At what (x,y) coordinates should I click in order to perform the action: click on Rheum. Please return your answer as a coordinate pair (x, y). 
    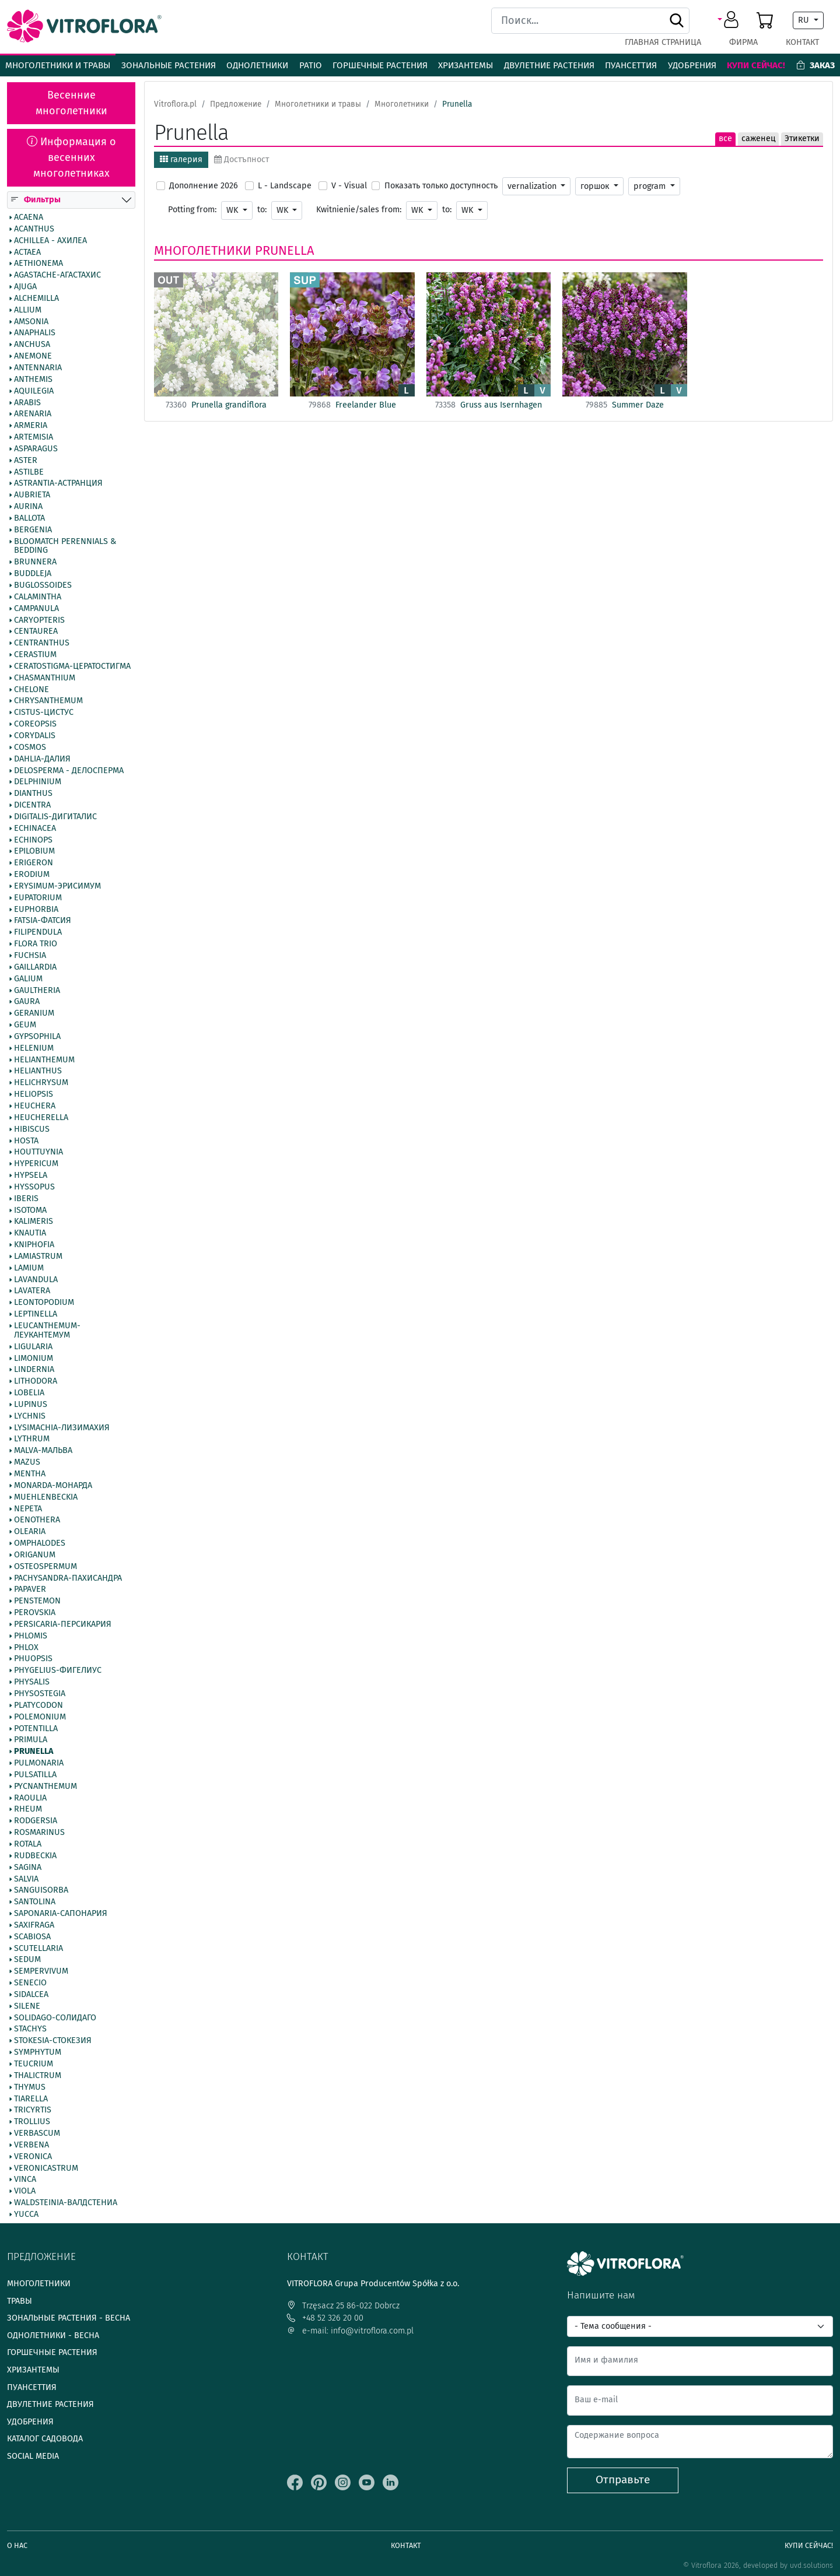
    Looking at the image, I should click on (28, 1810).